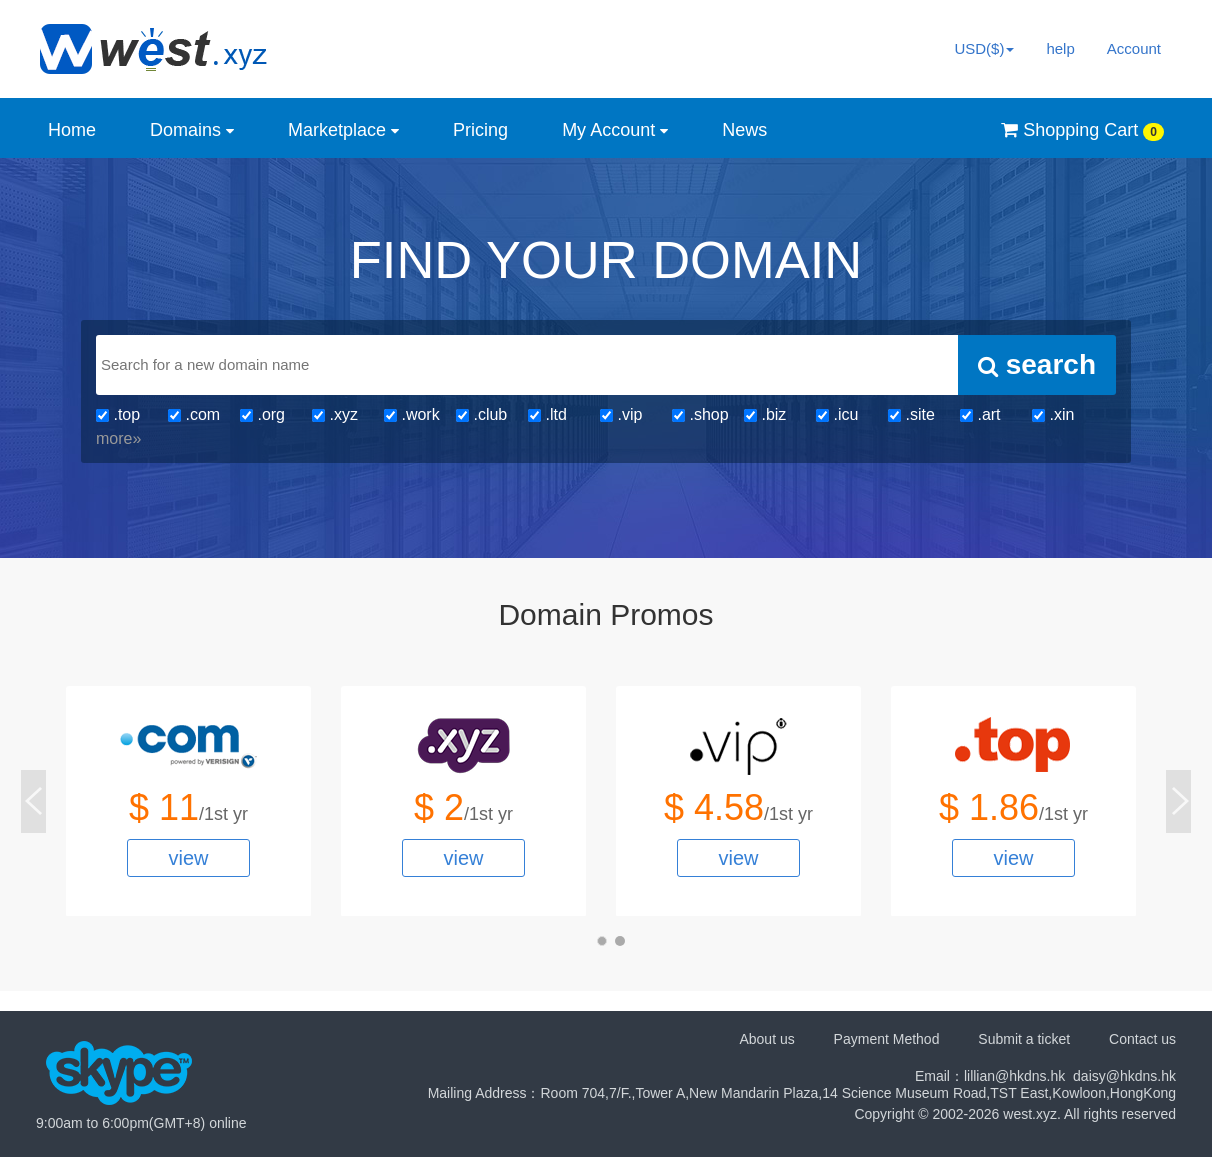  What do you see at coordinates (480, 130) in the screenshot?
I see `Pricing` at bounding box center [480, 130].